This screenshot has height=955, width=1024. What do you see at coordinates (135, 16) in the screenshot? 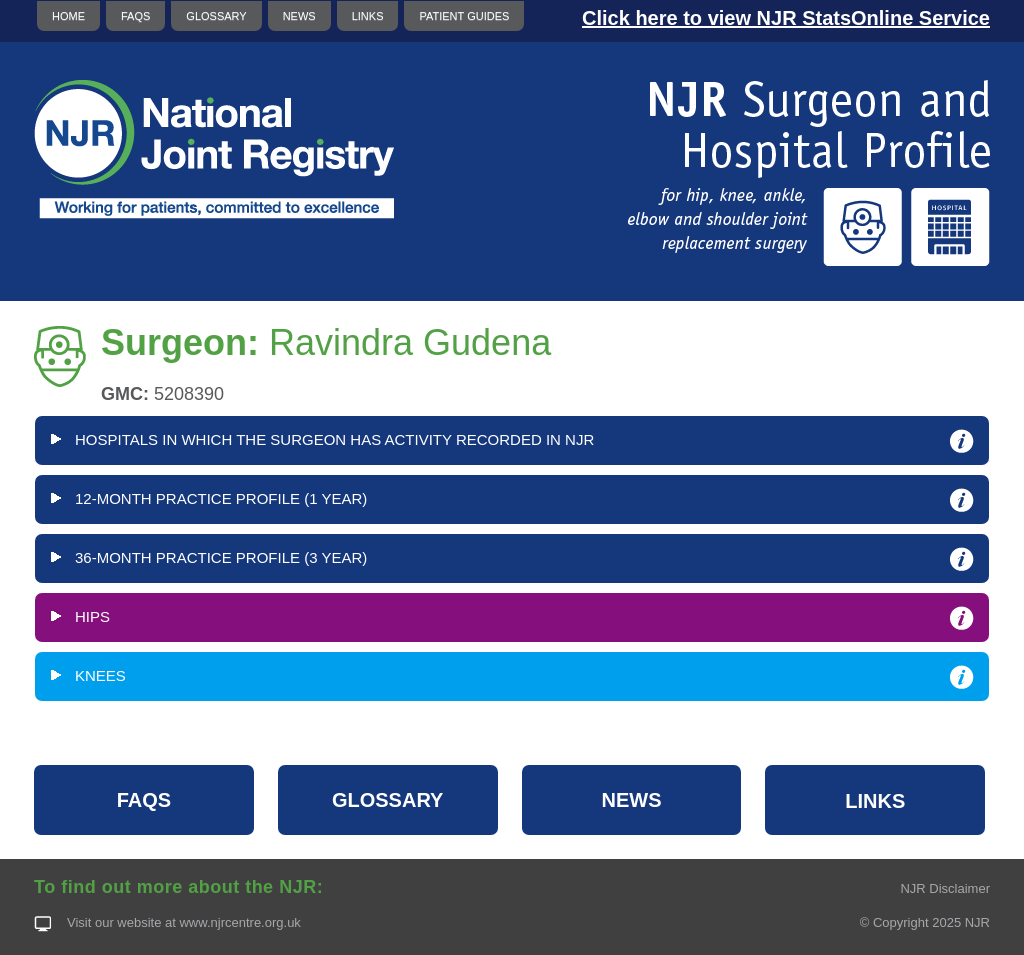
I see `FAQS` at bounding box center [135, 16].